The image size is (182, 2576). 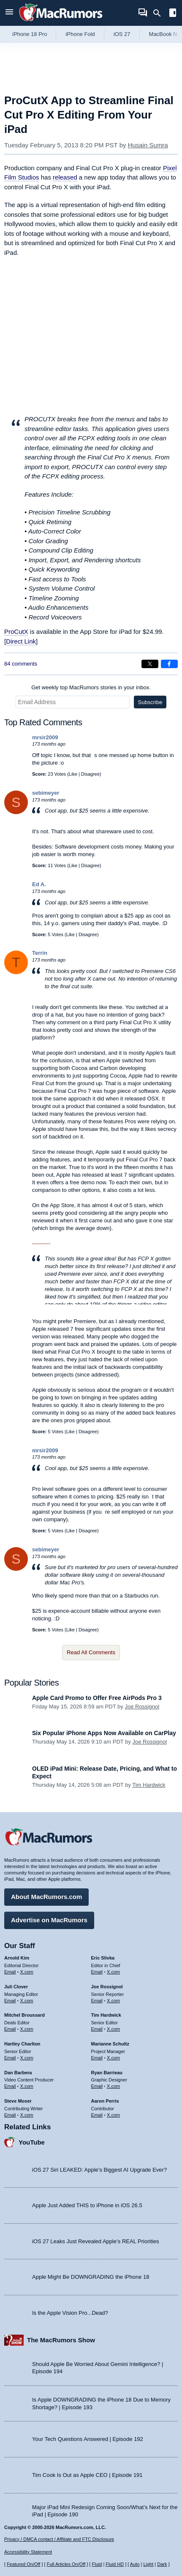 I want to click on ProCutX, so click(x=16, y=631).